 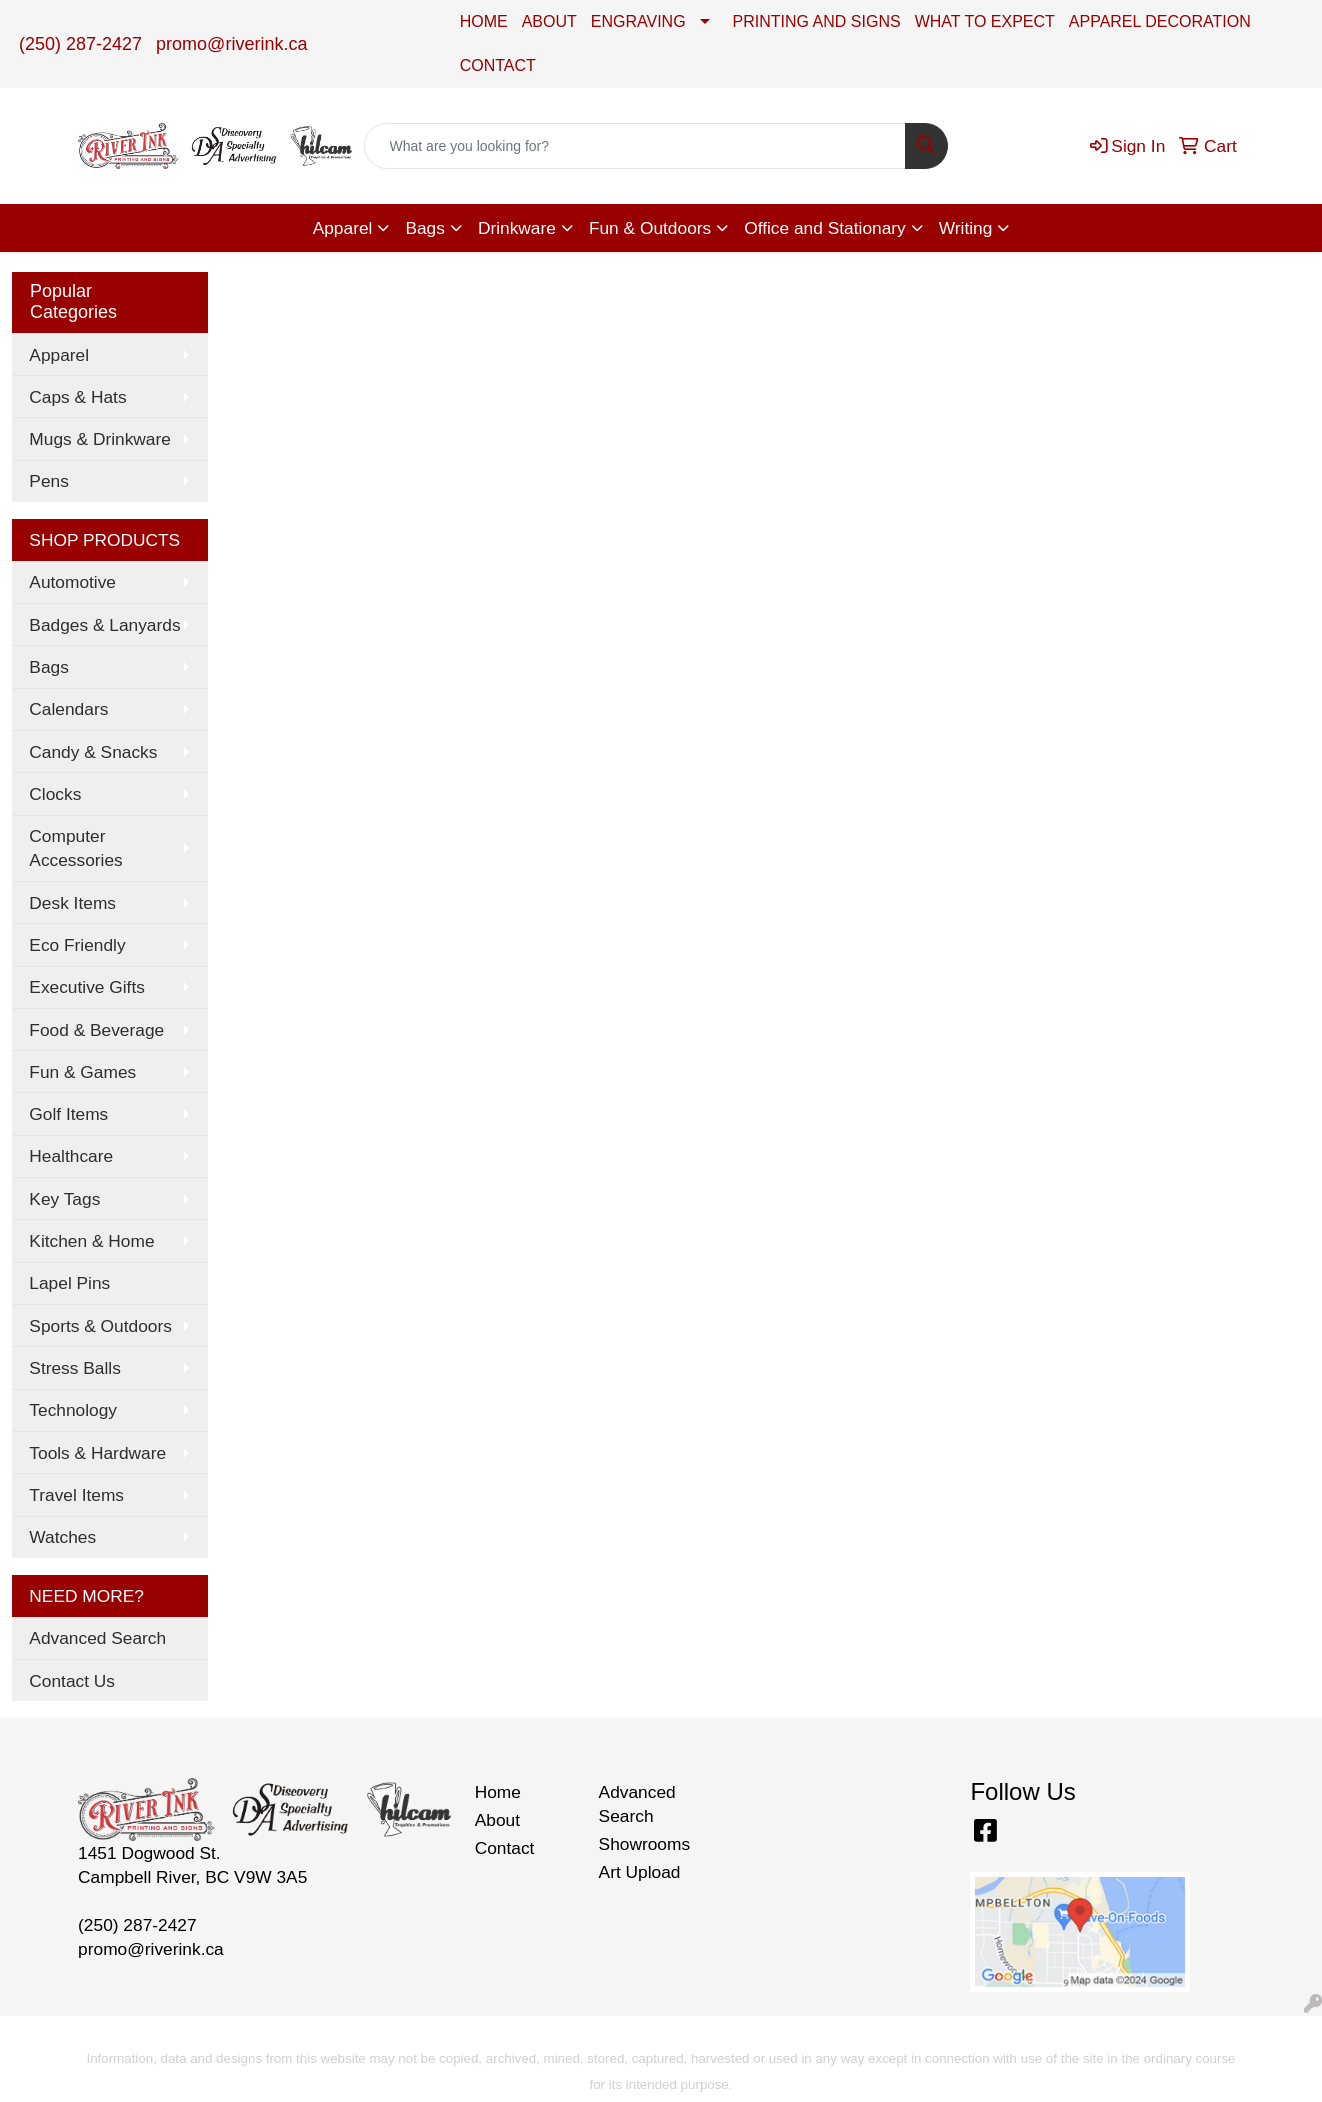 I want to click on HOME, so click(x=484, y=21).